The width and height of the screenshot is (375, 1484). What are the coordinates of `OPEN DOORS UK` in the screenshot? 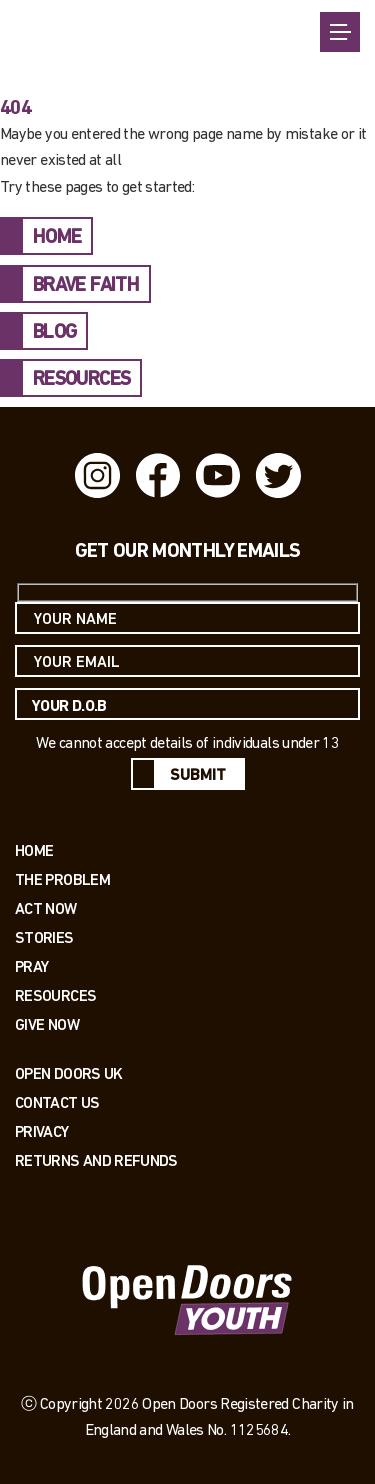 It's located at (69, 1073).